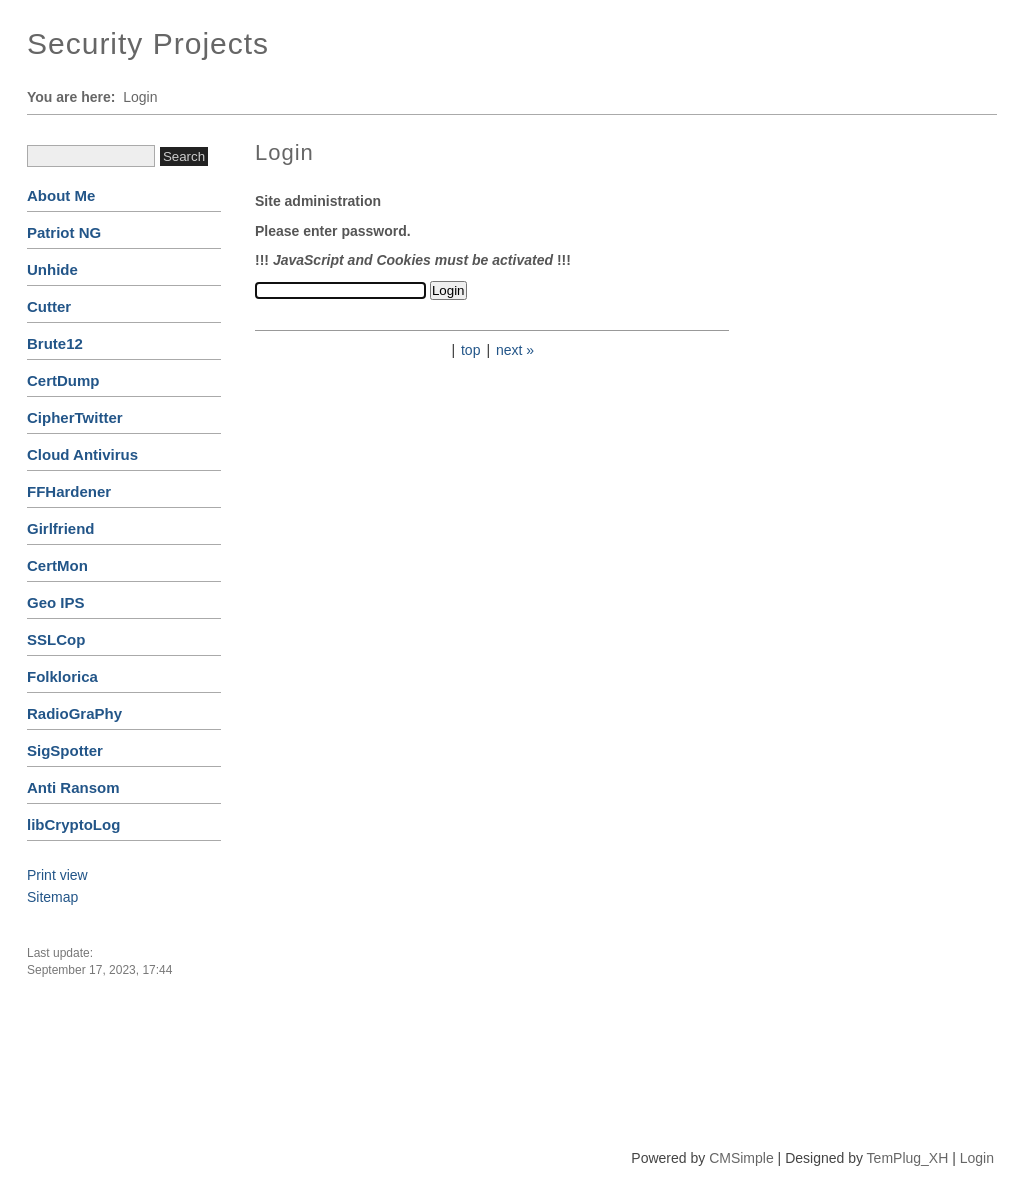 This screenshot has height=1198, width=1024. Describe the element at coordinates (55, 343) in the screenshot. I see `Brute12` at that location.